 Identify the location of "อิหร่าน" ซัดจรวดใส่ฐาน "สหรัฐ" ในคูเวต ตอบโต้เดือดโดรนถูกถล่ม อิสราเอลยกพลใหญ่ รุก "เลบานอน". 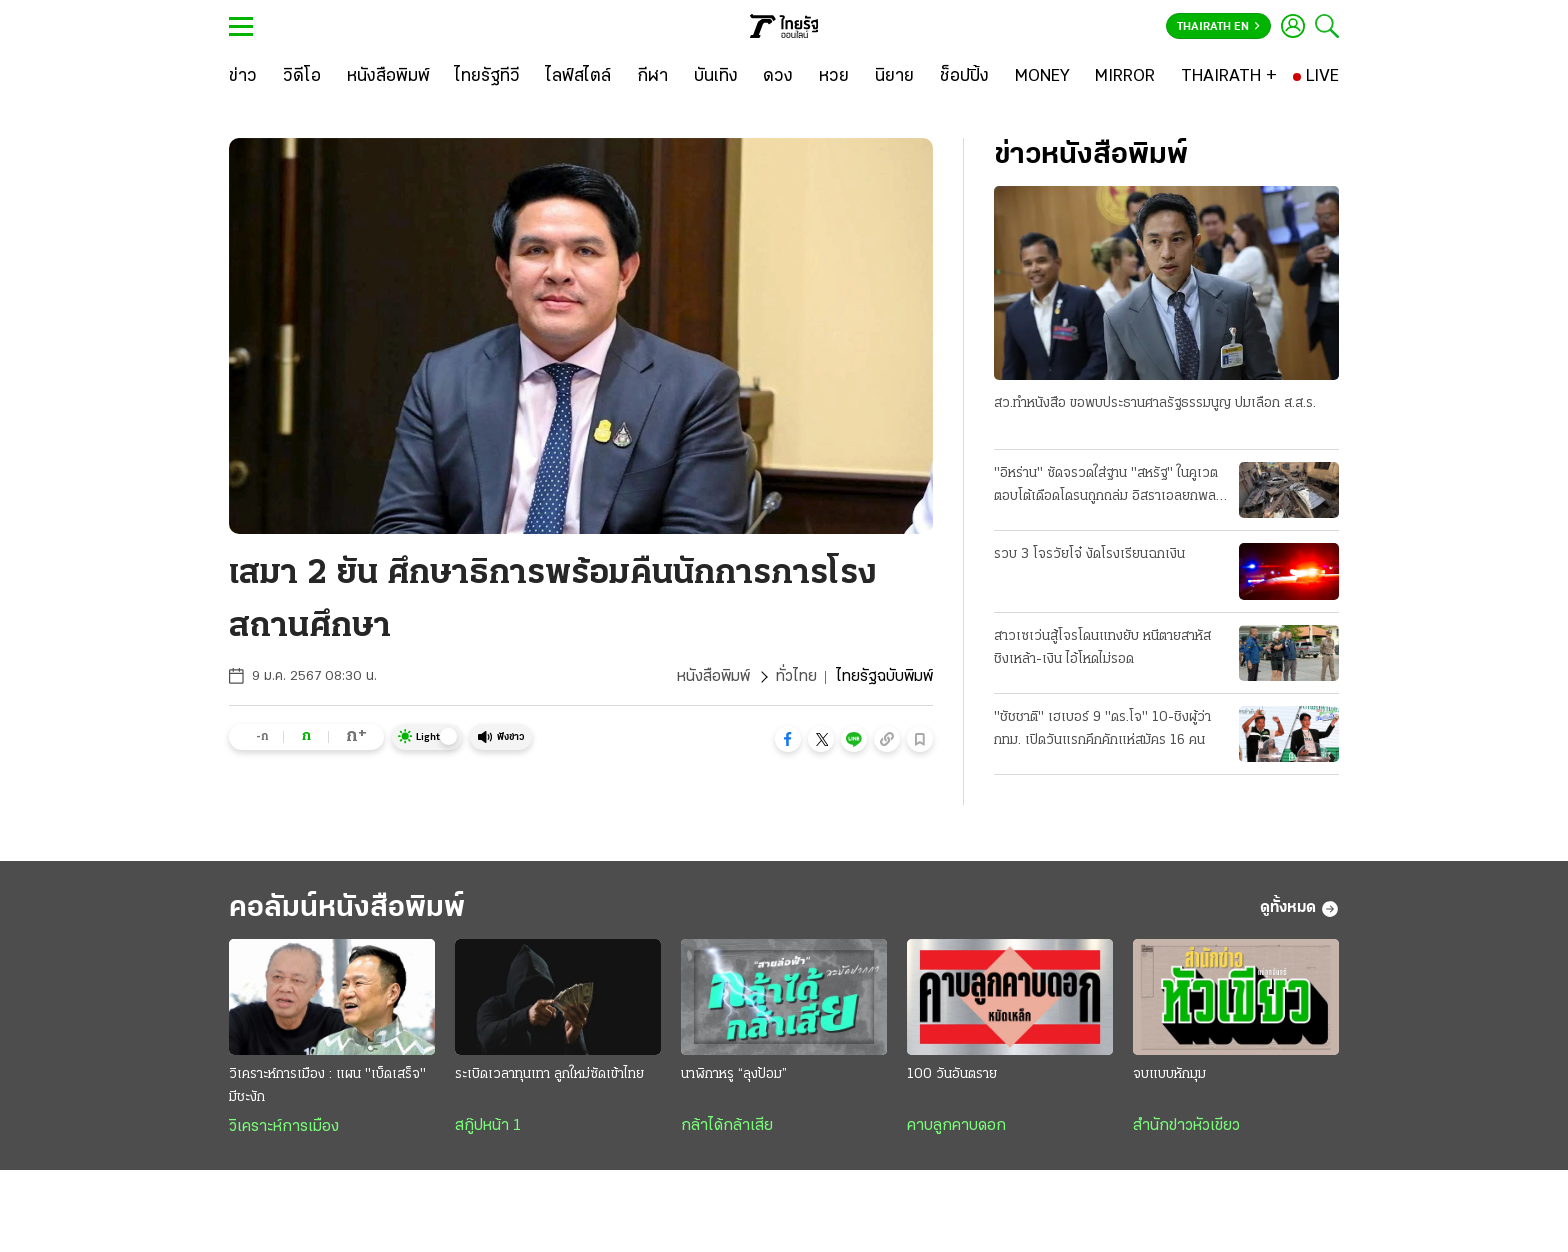
(1106, 487).